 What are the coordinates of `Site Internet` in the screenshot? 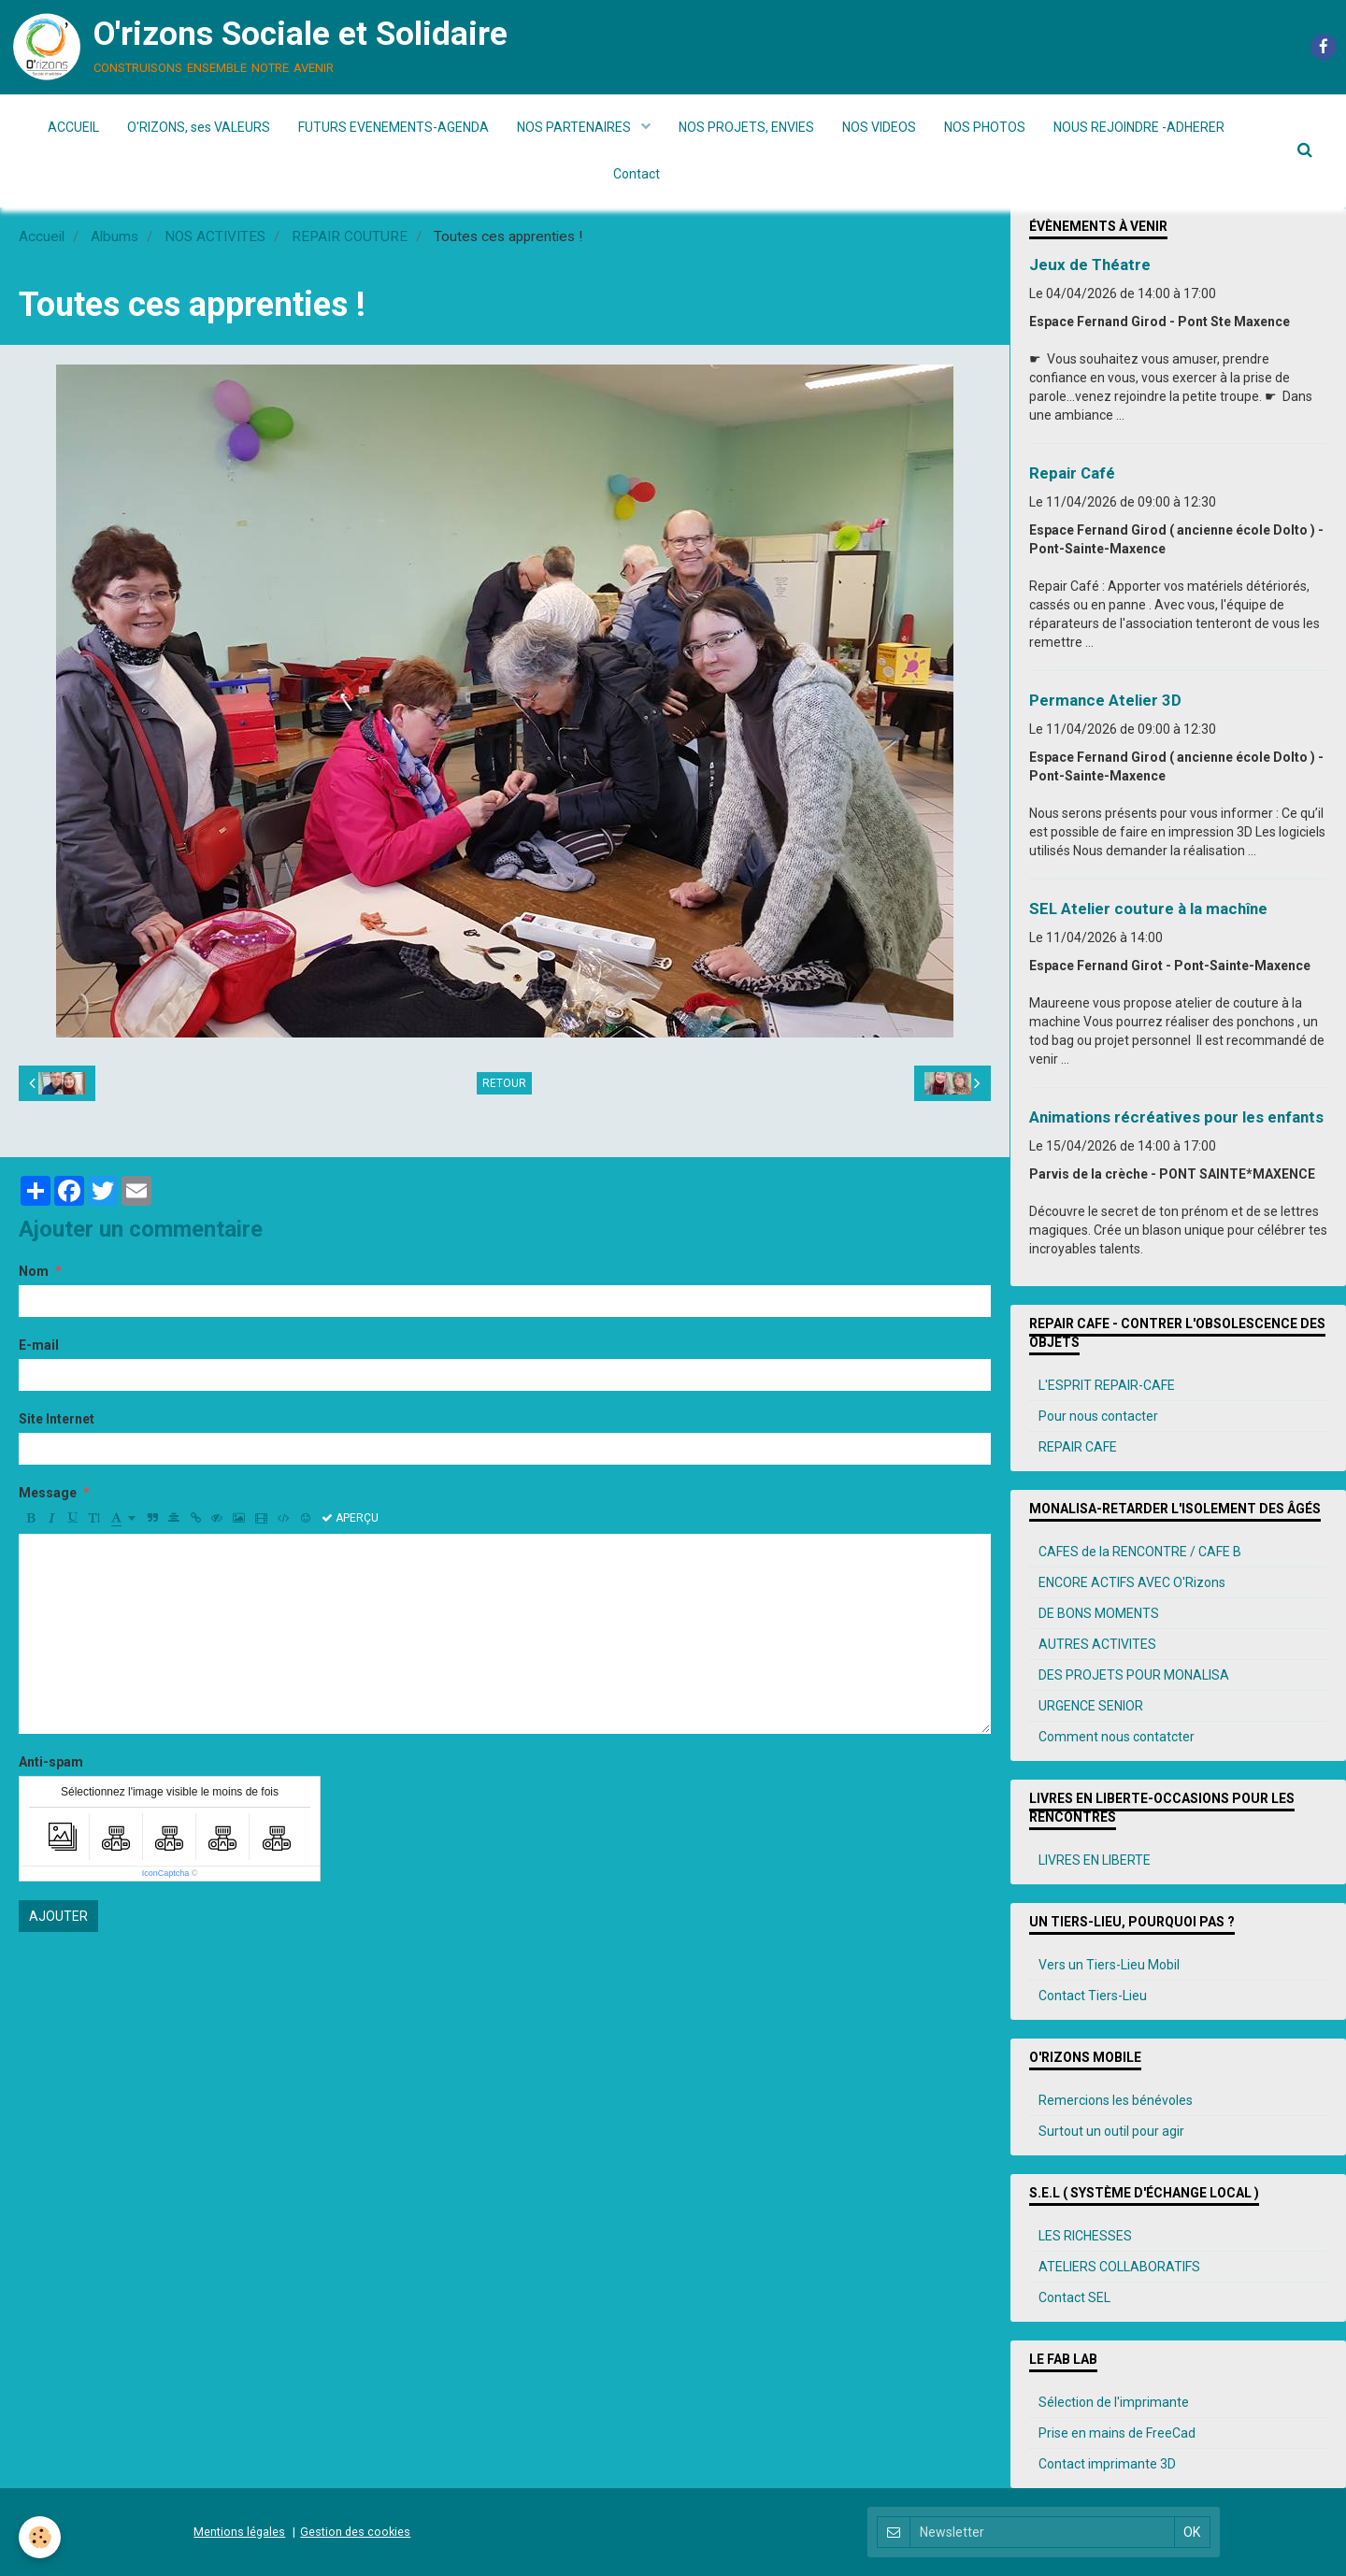 It's located at (56, 1418).